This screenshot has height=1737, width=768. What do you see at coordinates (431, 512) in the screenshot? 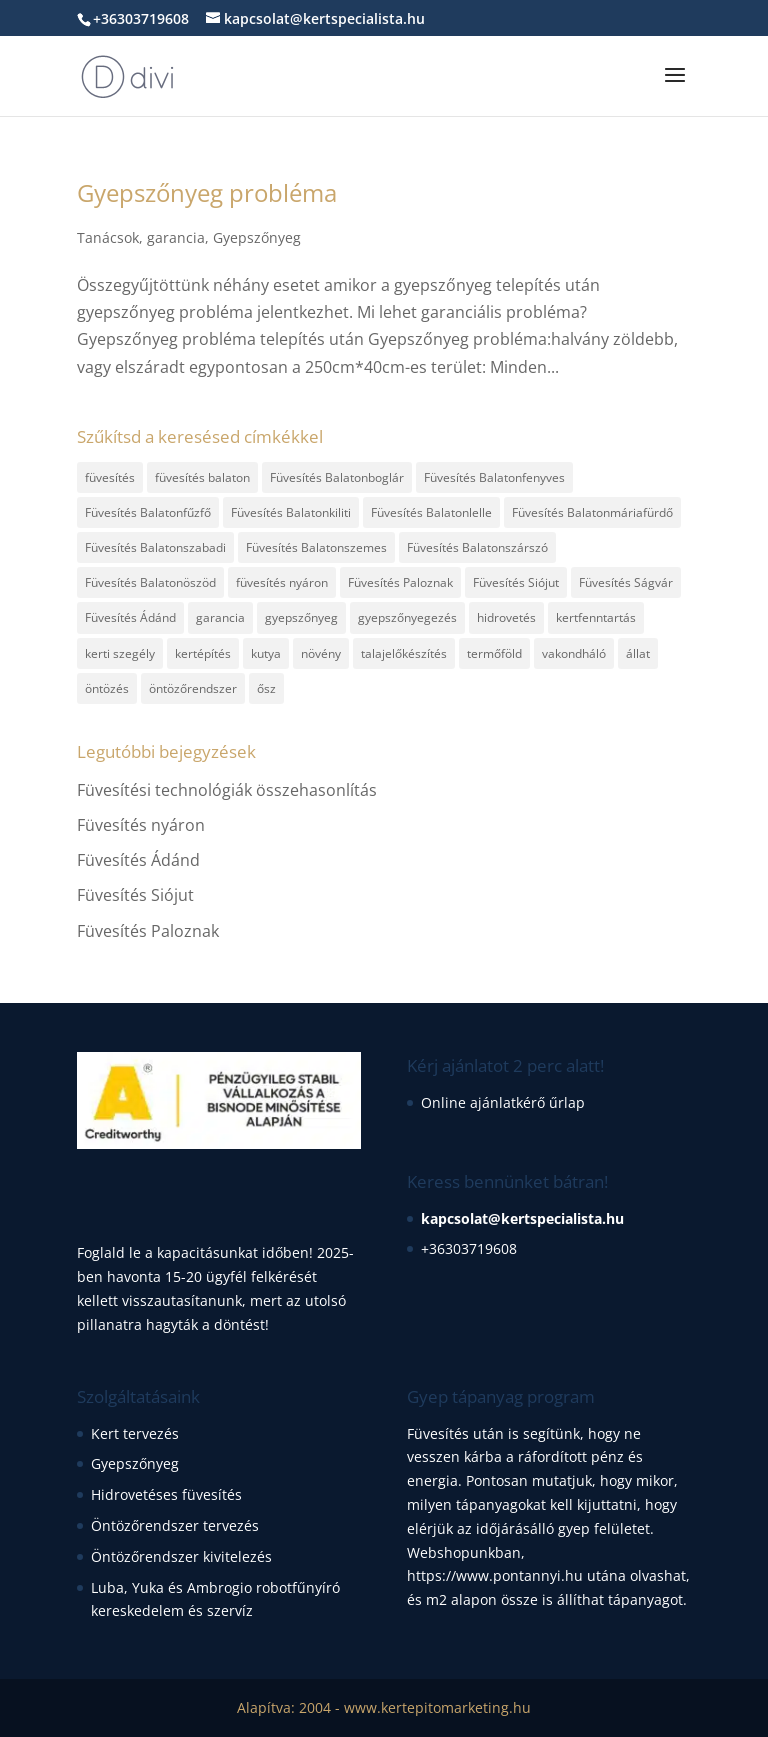
I see `Füvesítés Balatonlelle [Füvesítés Balatonlelle (1 elem)]` at bounding box center [431, 512].